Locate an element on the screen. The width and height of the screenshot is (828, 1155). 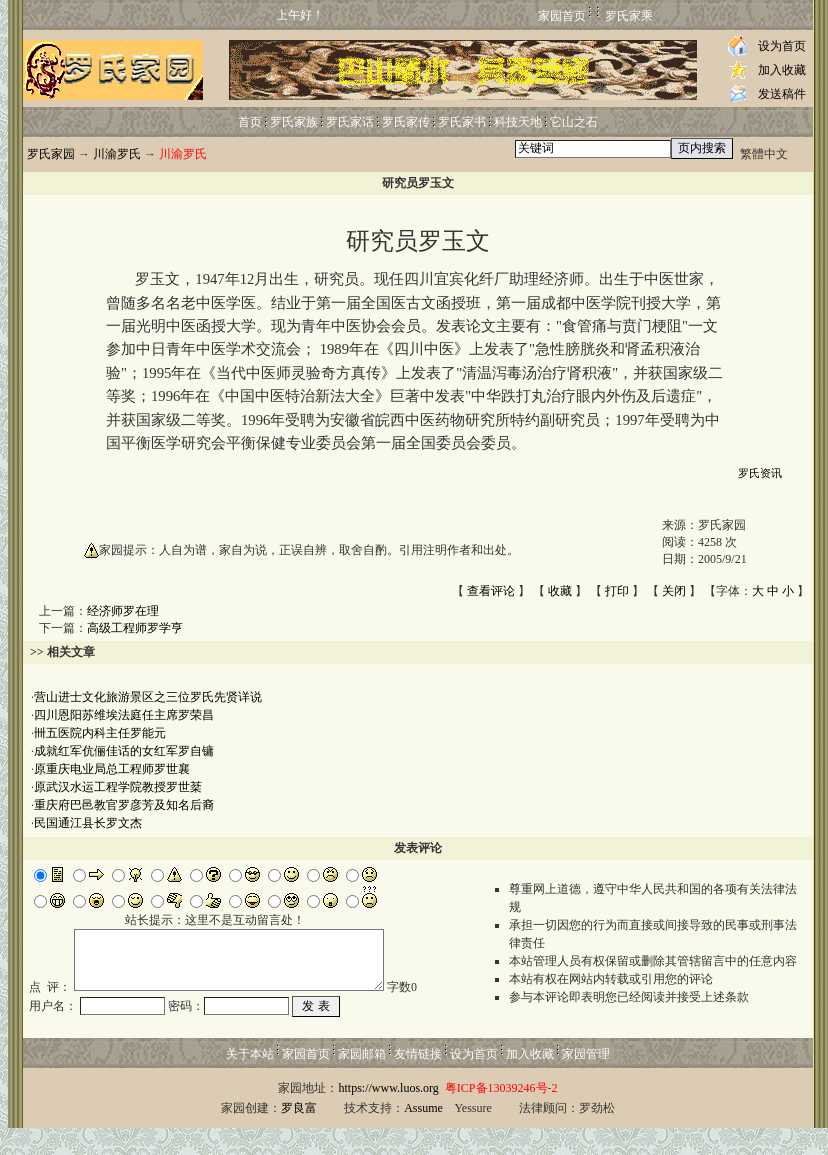
它山之石 is located at coordinates (574, 122).